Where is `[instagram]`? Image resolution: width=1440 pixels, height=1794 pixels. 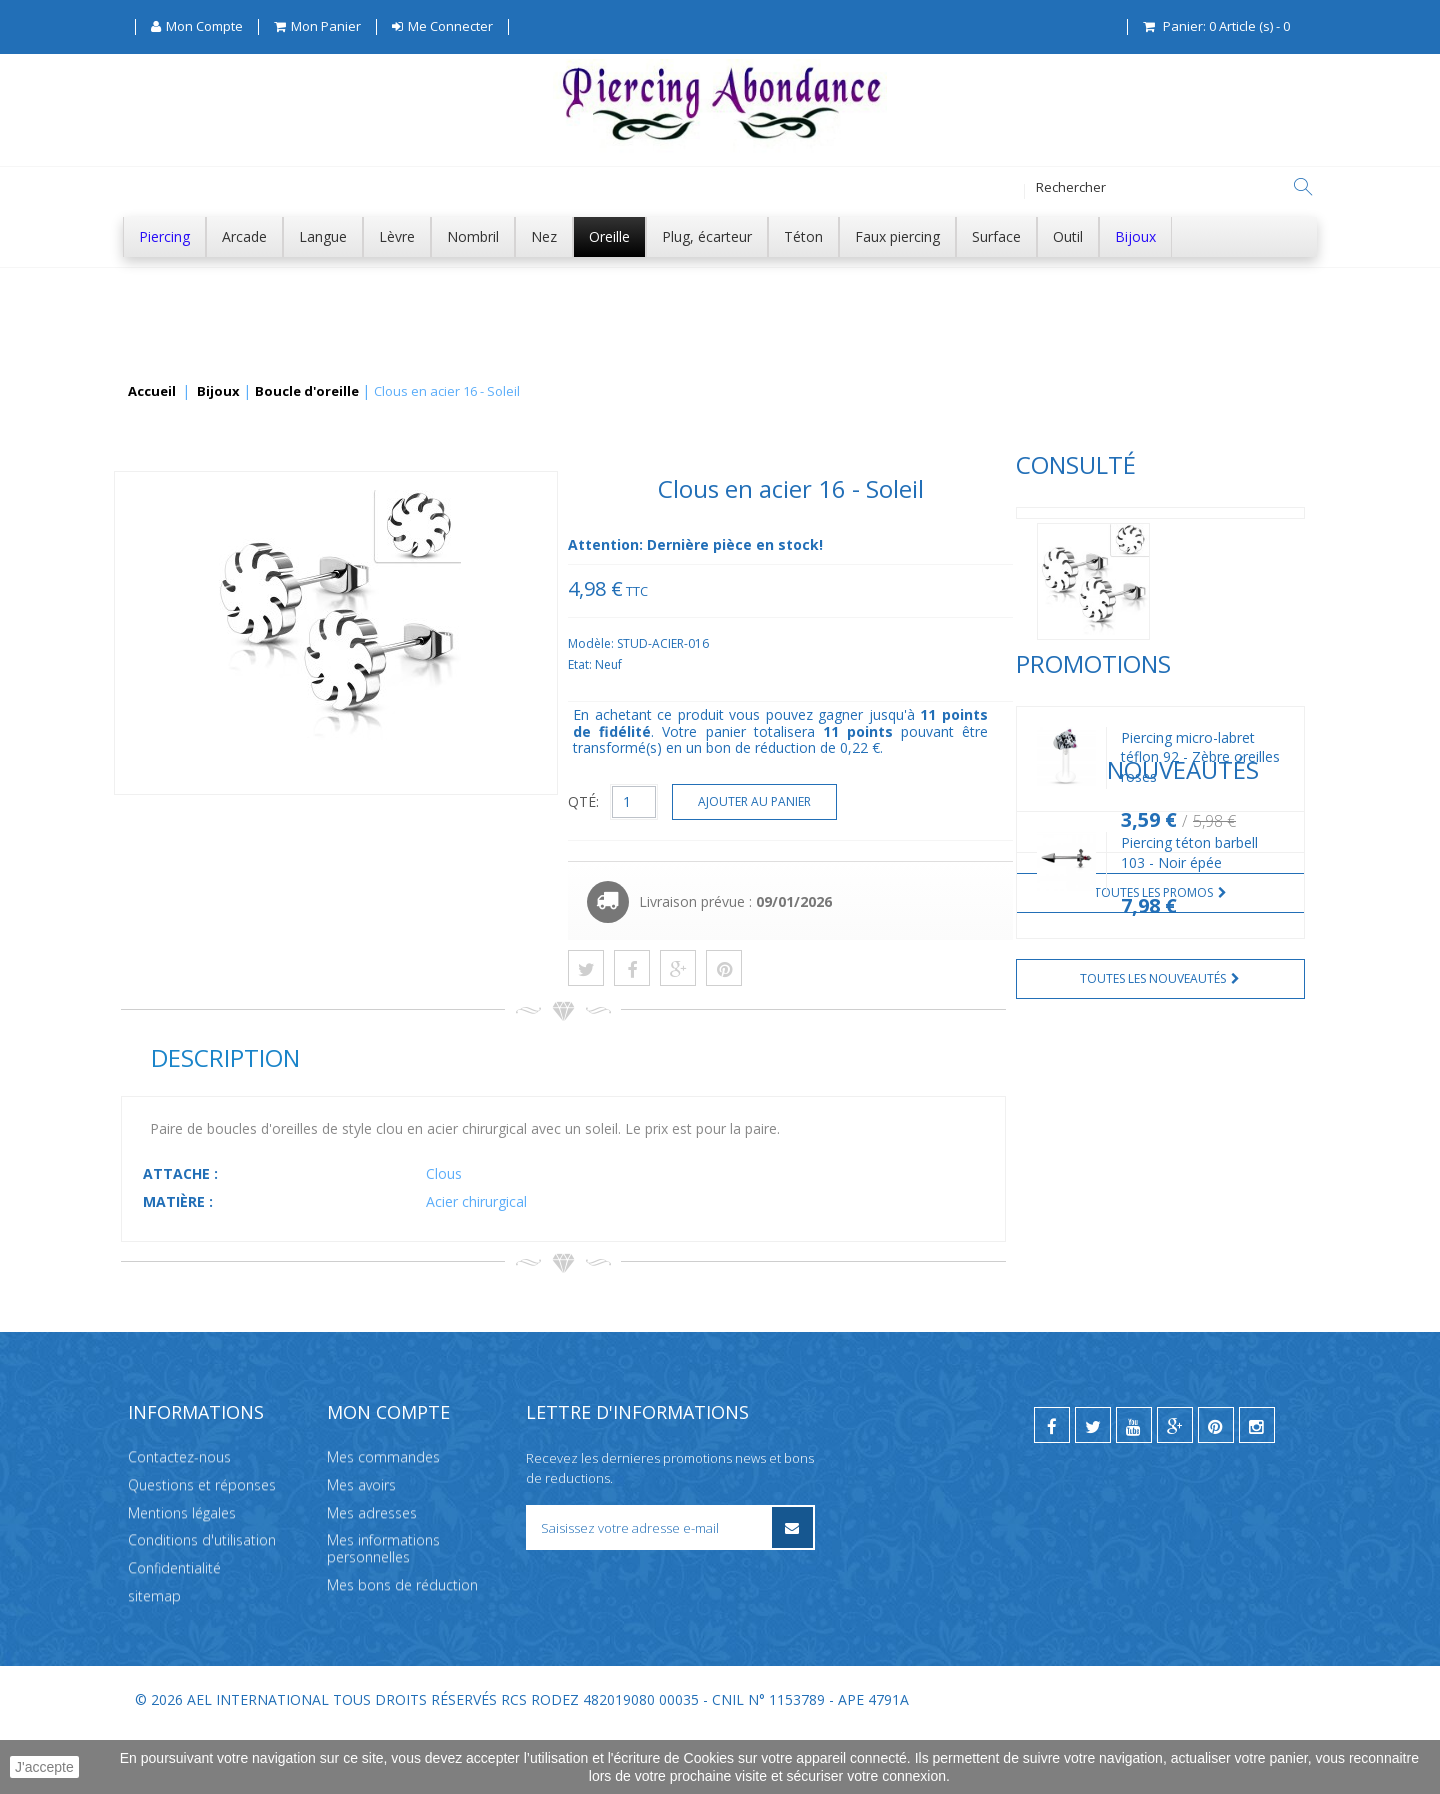 [instagram] is located at coordinates (1257, 1485).